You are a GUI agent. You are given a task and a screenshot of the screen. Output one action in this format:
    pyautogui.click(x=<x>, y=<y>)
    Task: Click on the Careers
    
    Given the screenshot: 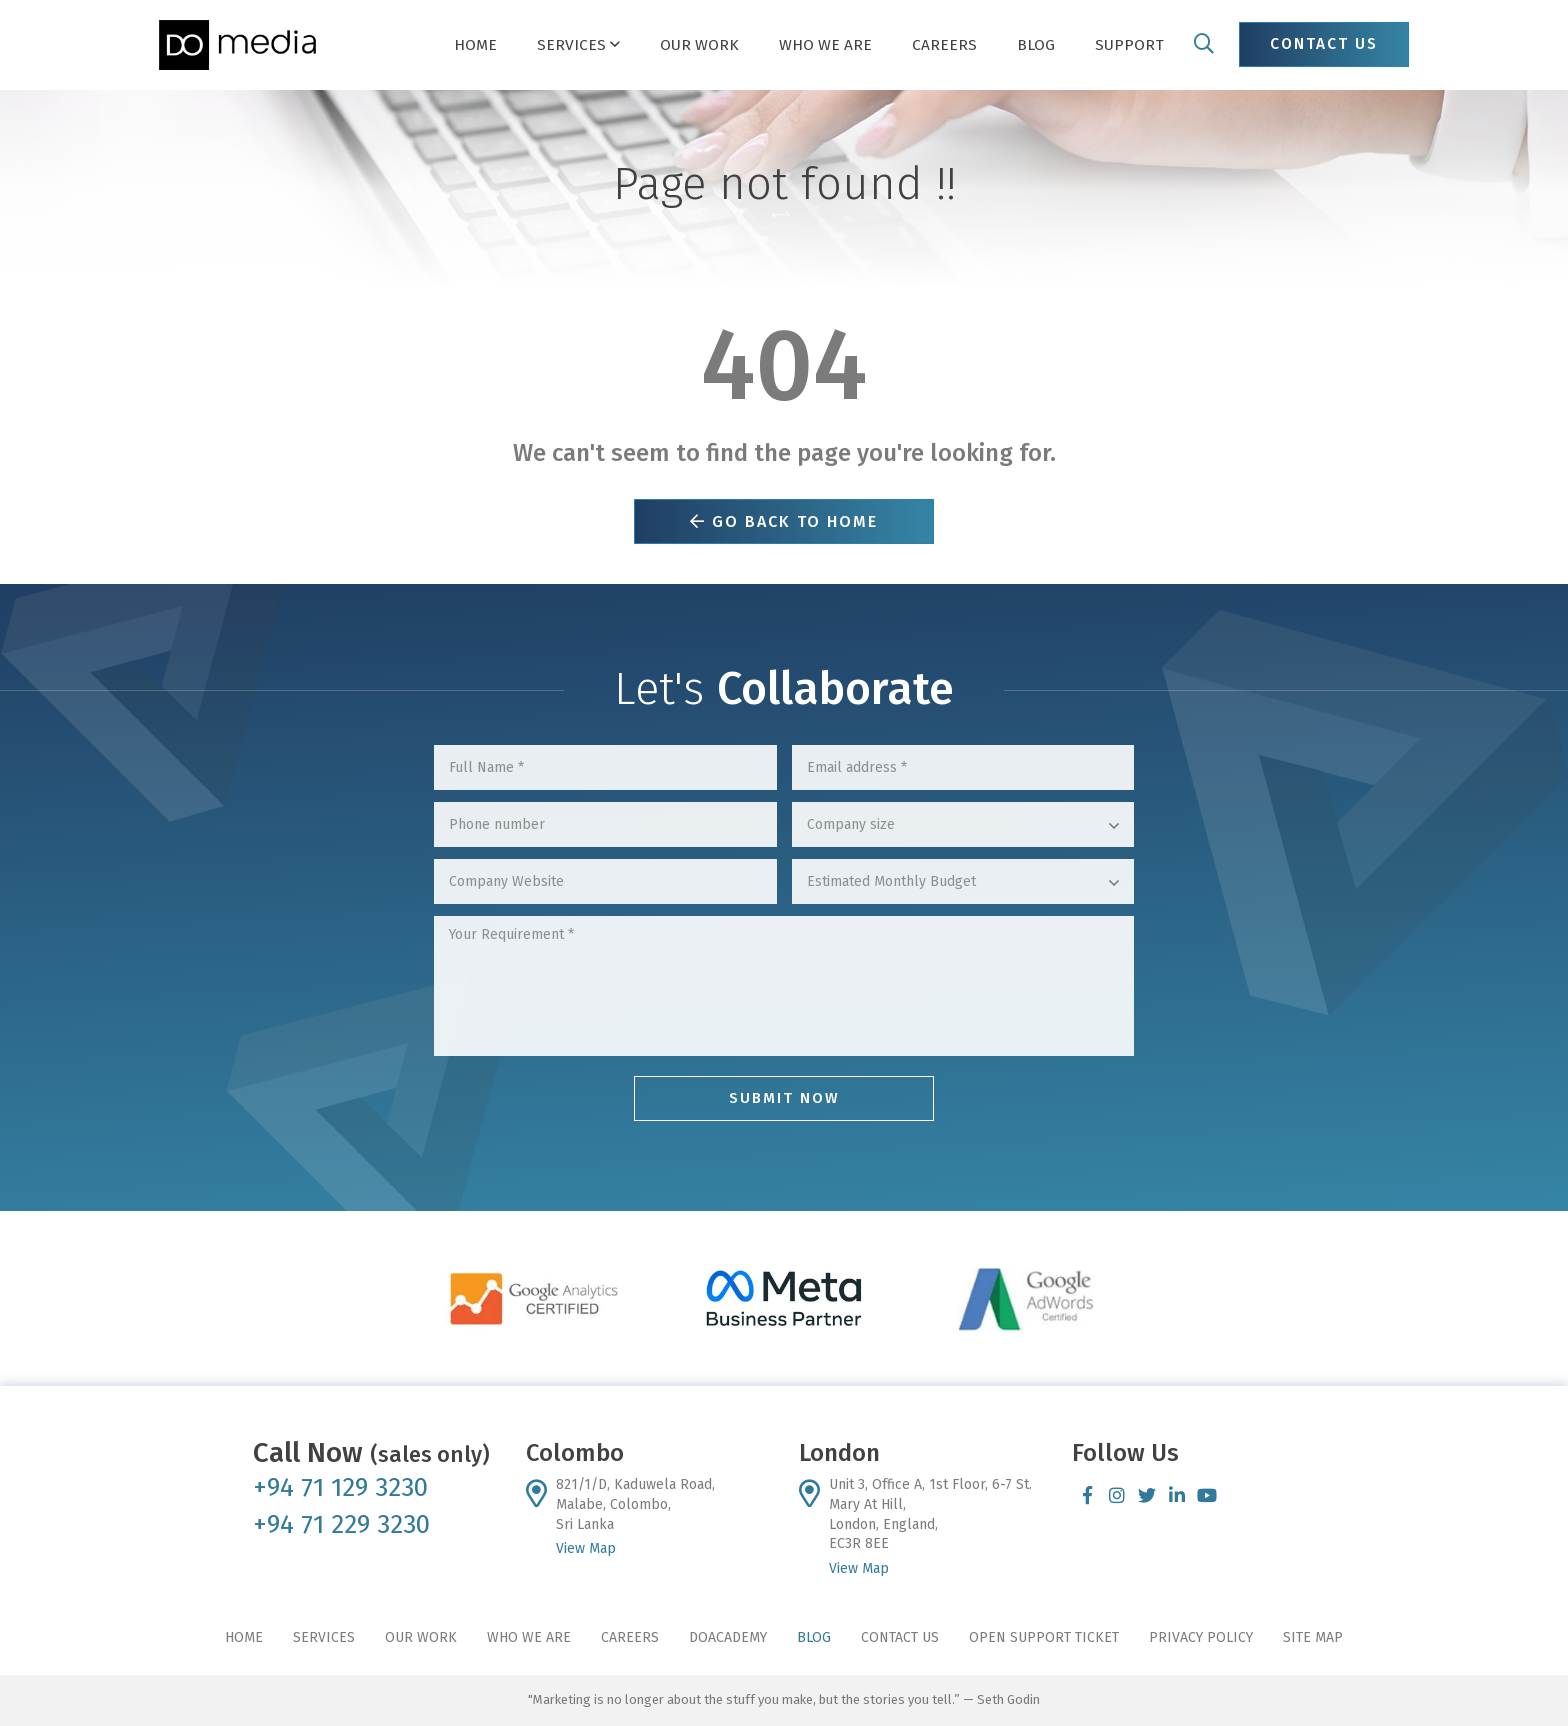 What is the action you would take?
    pyautogui.click(x=630, y=1637)
    